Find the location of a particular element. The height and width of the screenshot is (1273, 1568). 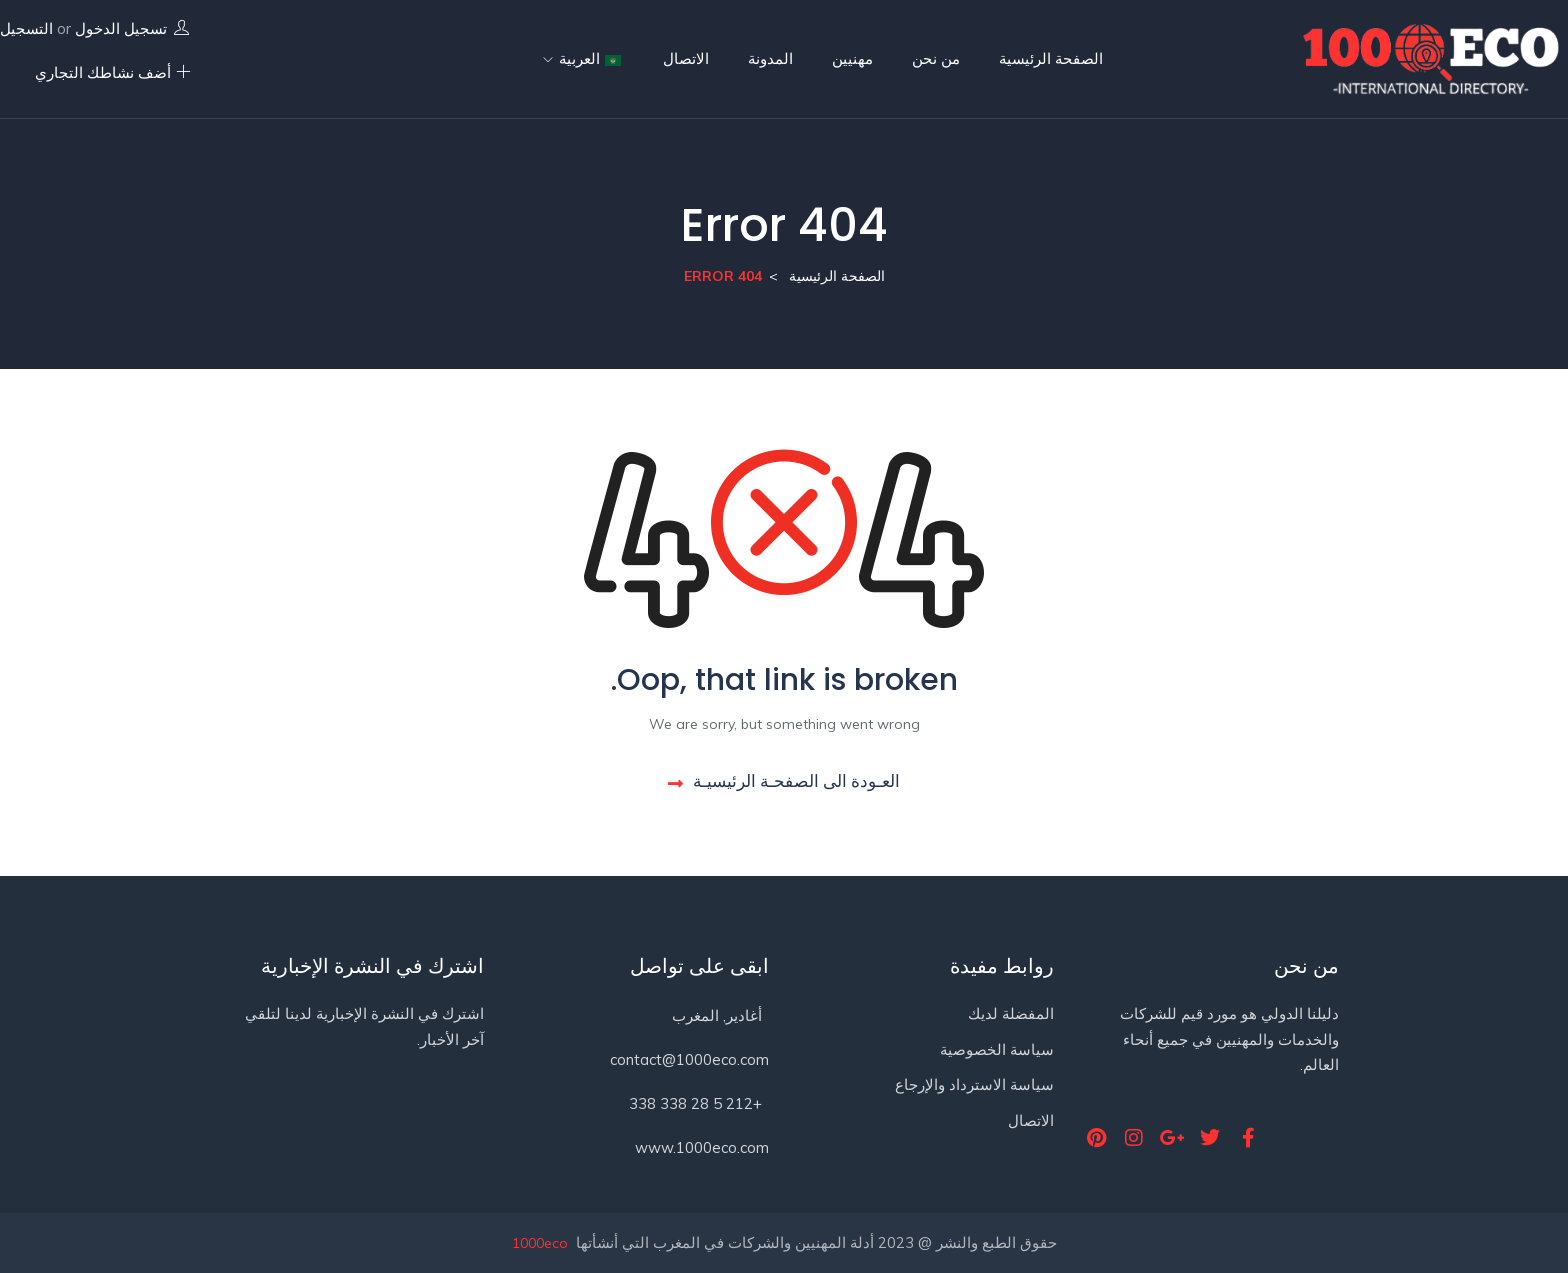

سياسة الاسترداد والإرجاع is located at coordinates (974, 1084).